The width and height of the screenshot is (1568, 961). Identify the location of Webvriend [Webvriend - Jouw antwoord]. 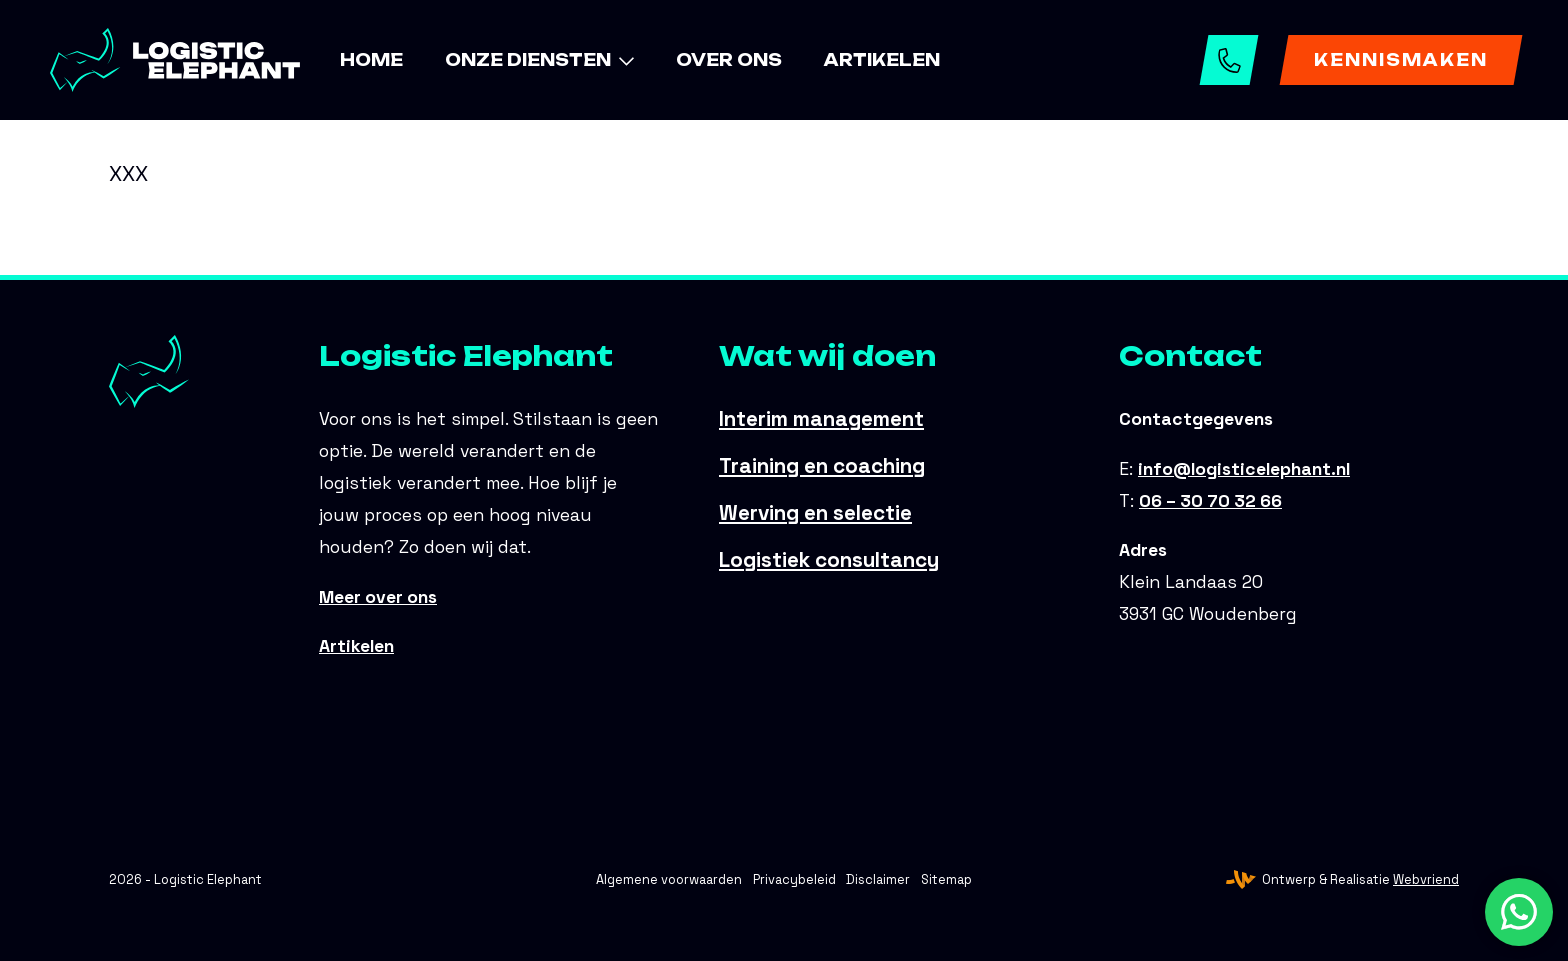
(1426, 879).